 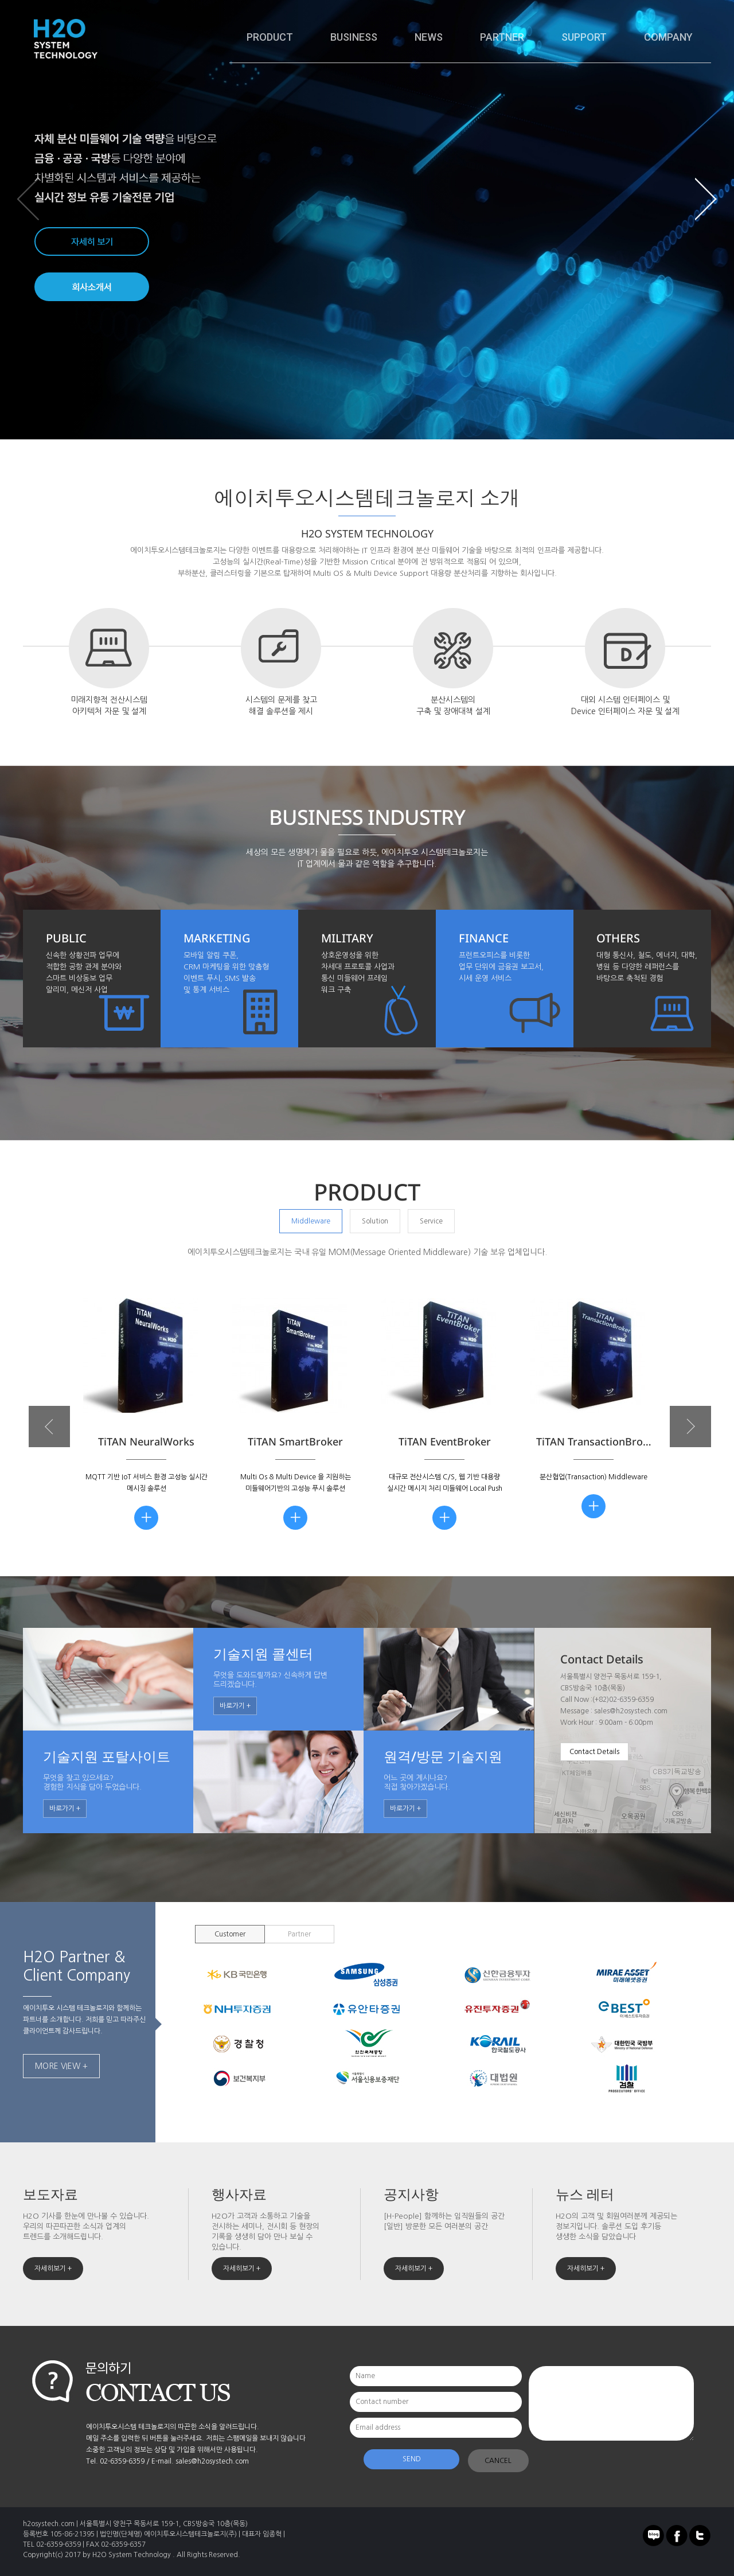 What do you see at coordinates (270, 37) in the screenshot?
I see `PRODUCT` at bounding box center [270, 37].